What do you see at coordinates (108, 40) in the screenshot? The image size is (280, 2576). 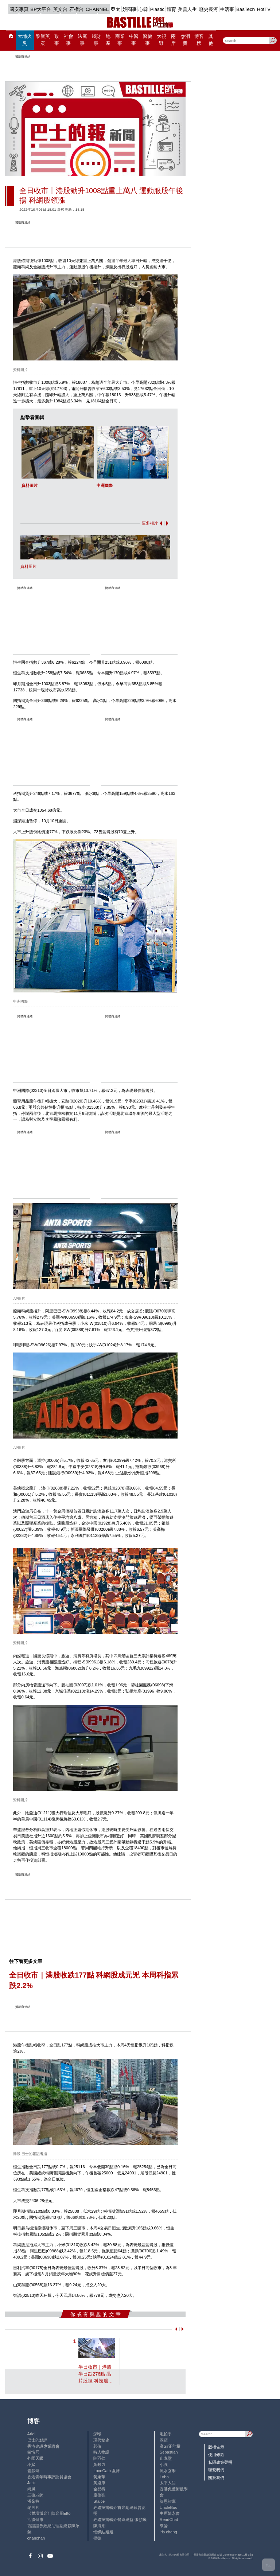 I see `地產` at bounding box center [108, 40].